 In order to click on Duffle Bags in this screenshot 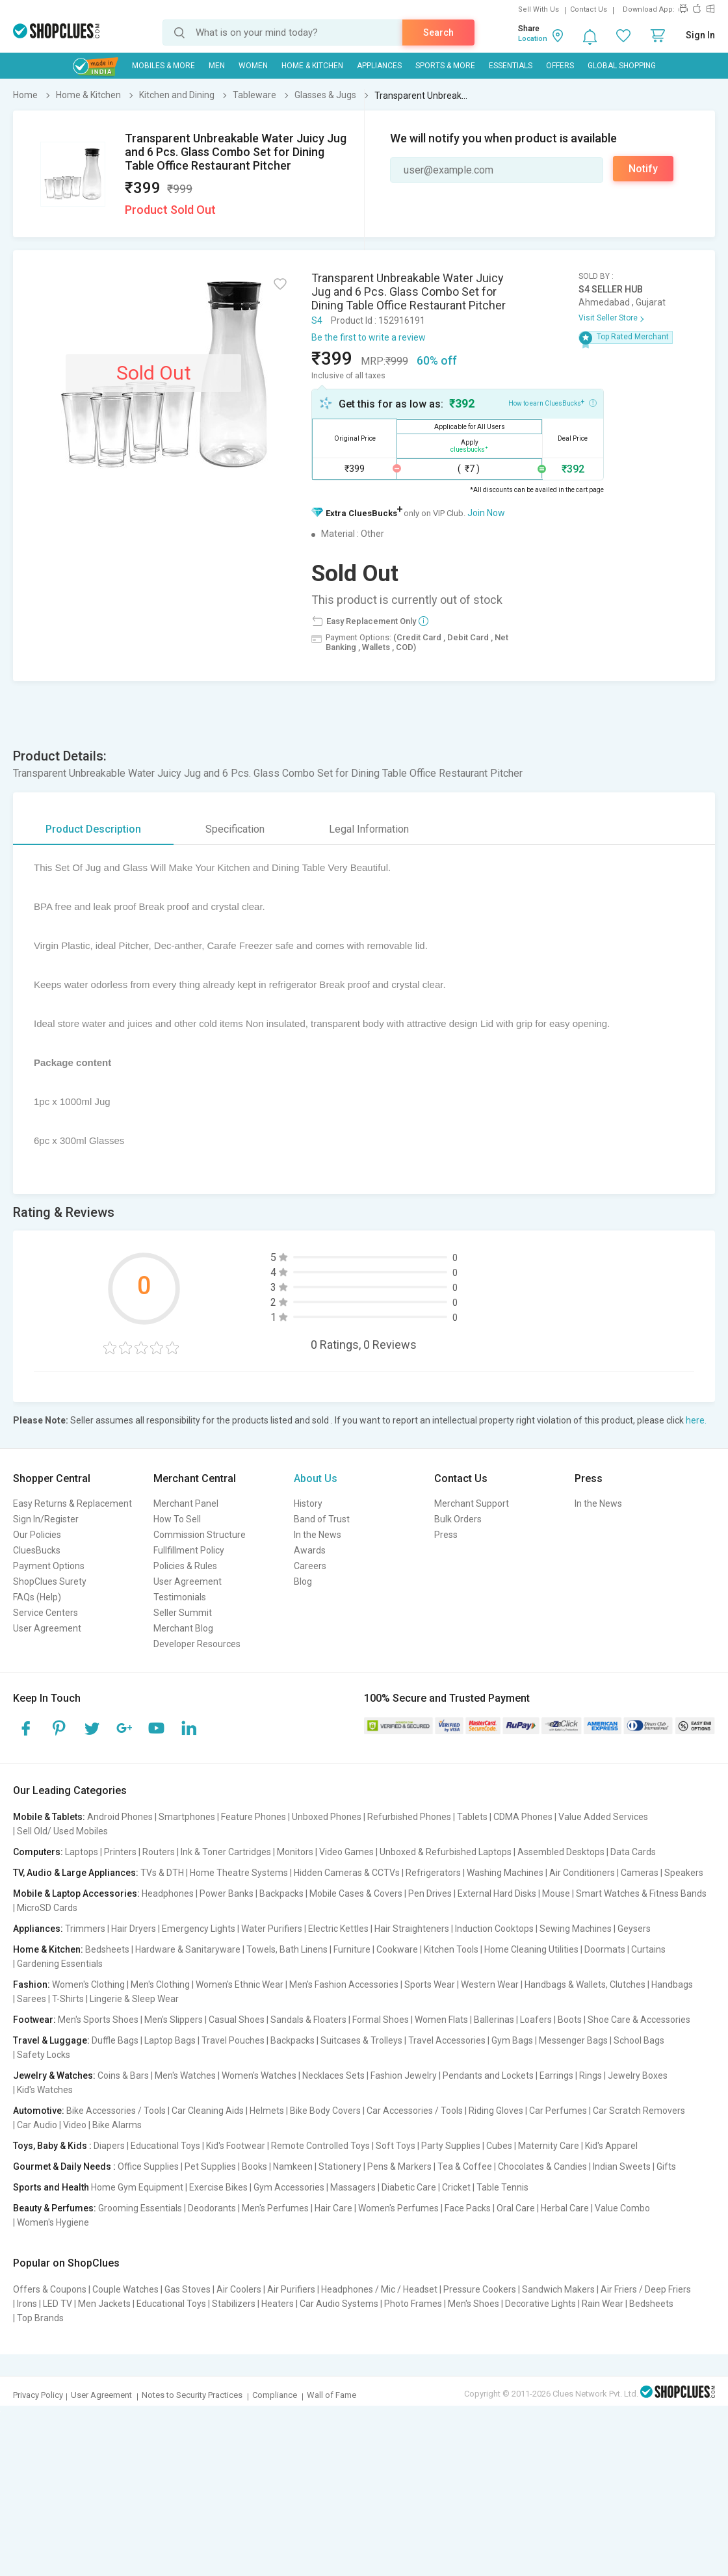, I will do `click(115, 2040)`.